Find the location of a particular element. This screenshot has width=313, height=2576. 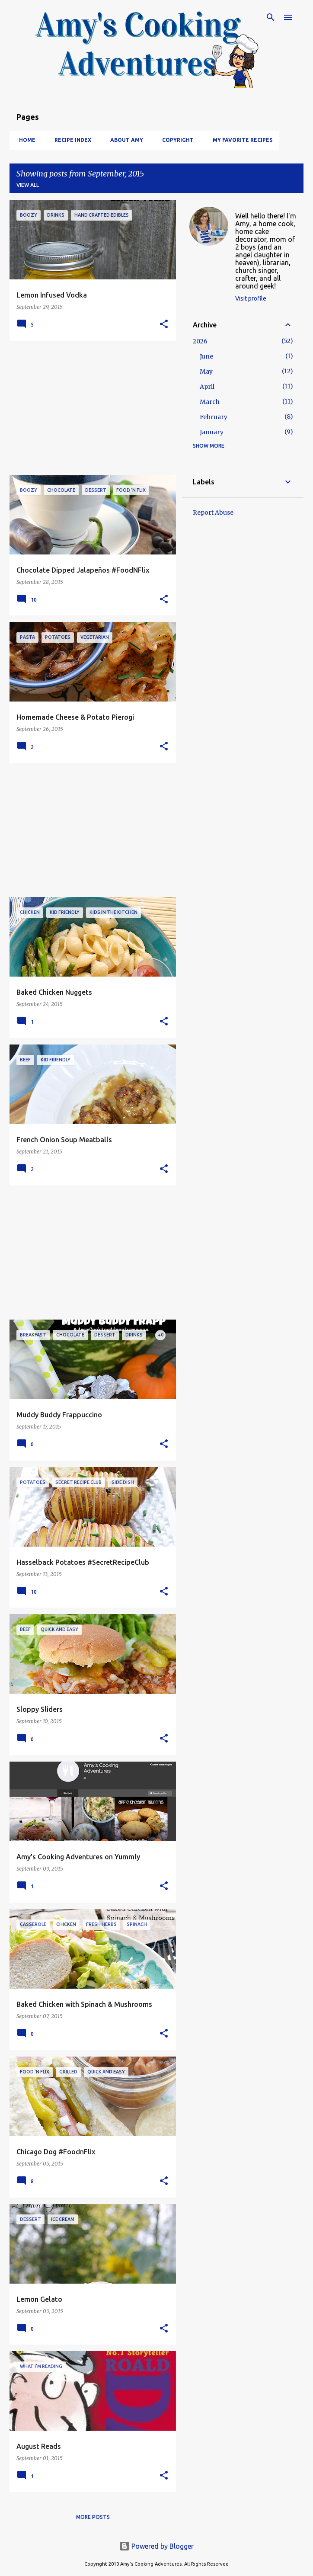

[Search] is located at coordinates (270, 17).